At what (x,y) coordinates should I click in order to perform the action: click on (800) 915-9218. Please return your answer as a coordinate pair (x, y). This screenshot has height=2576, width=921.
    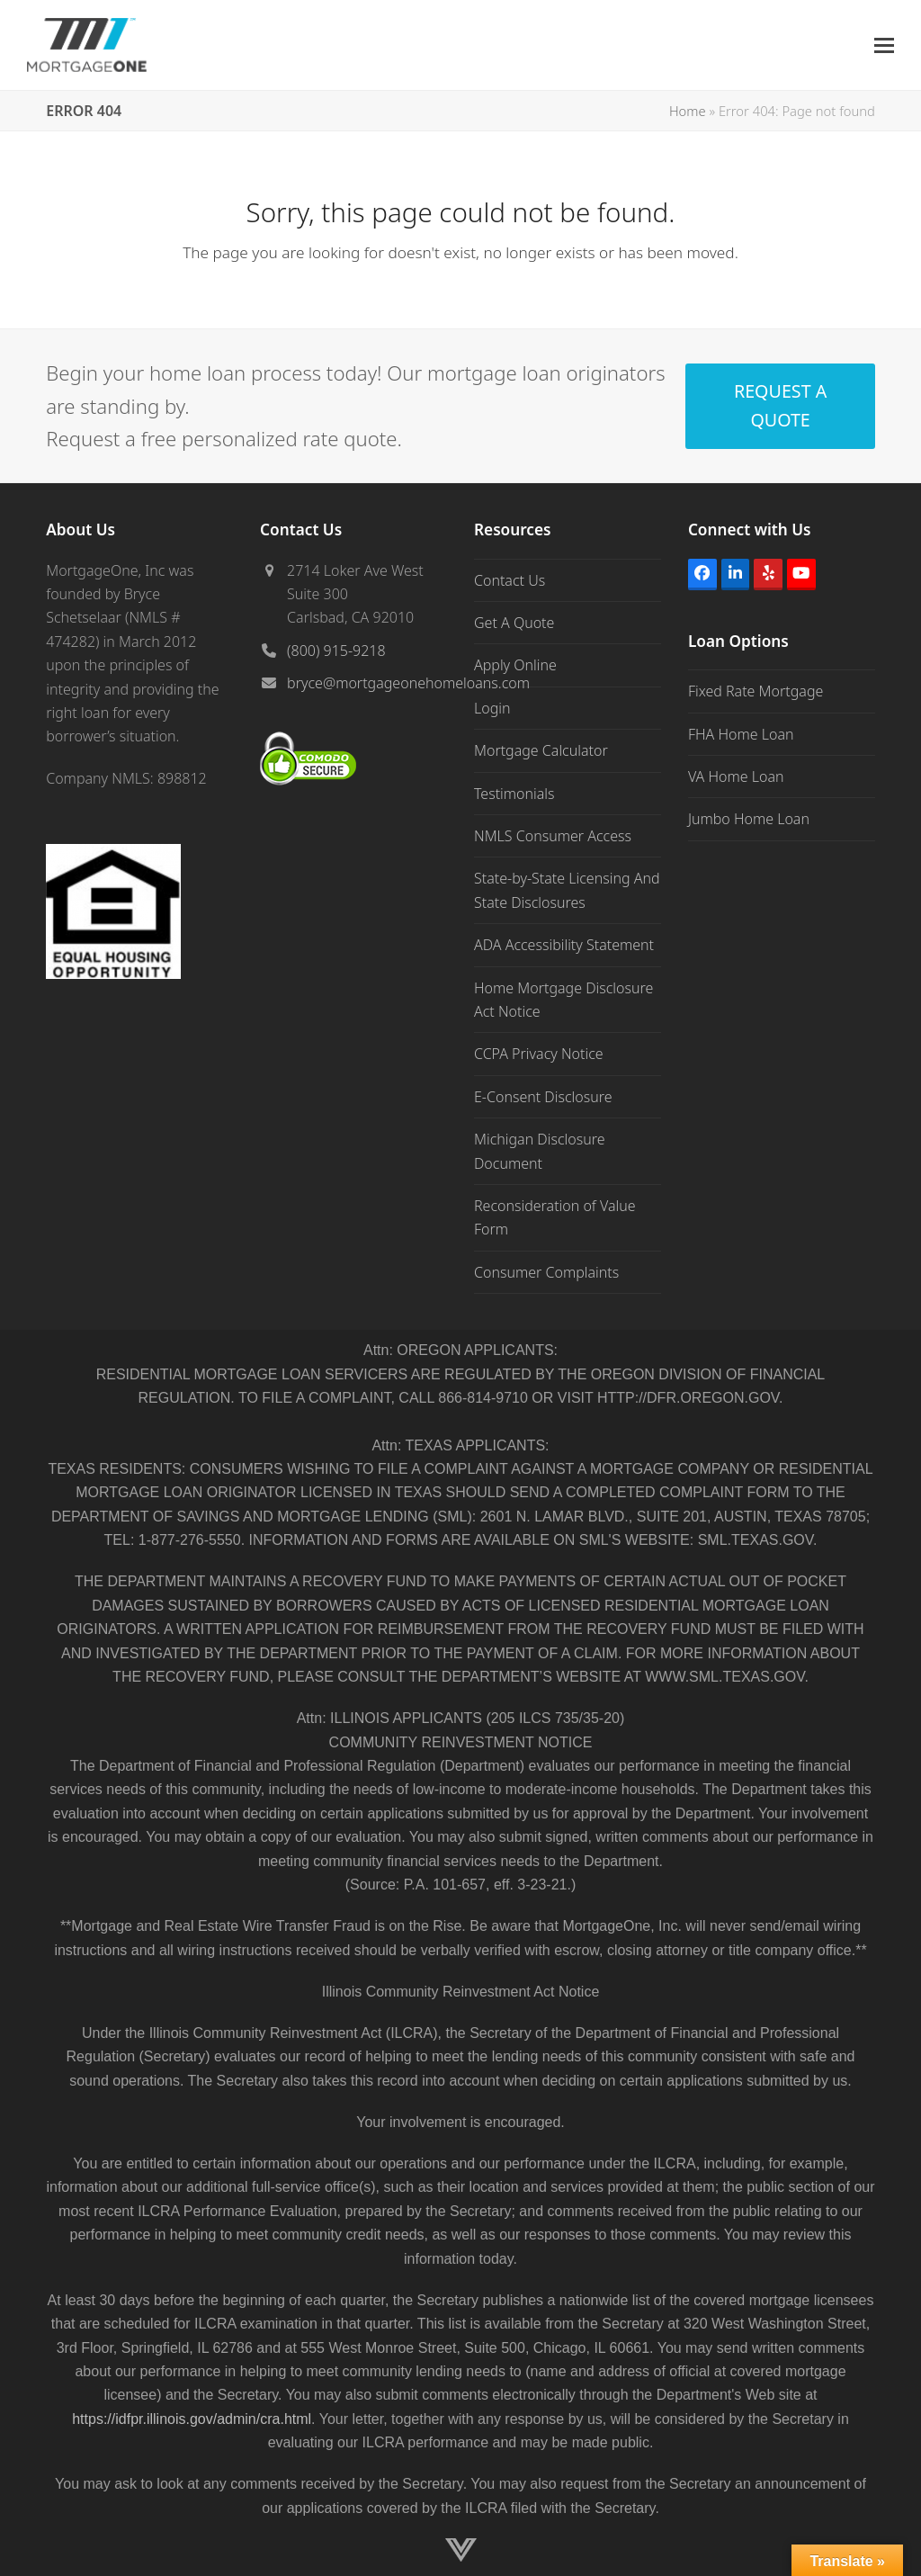
    Looking at the image, I should click on (336, 650).